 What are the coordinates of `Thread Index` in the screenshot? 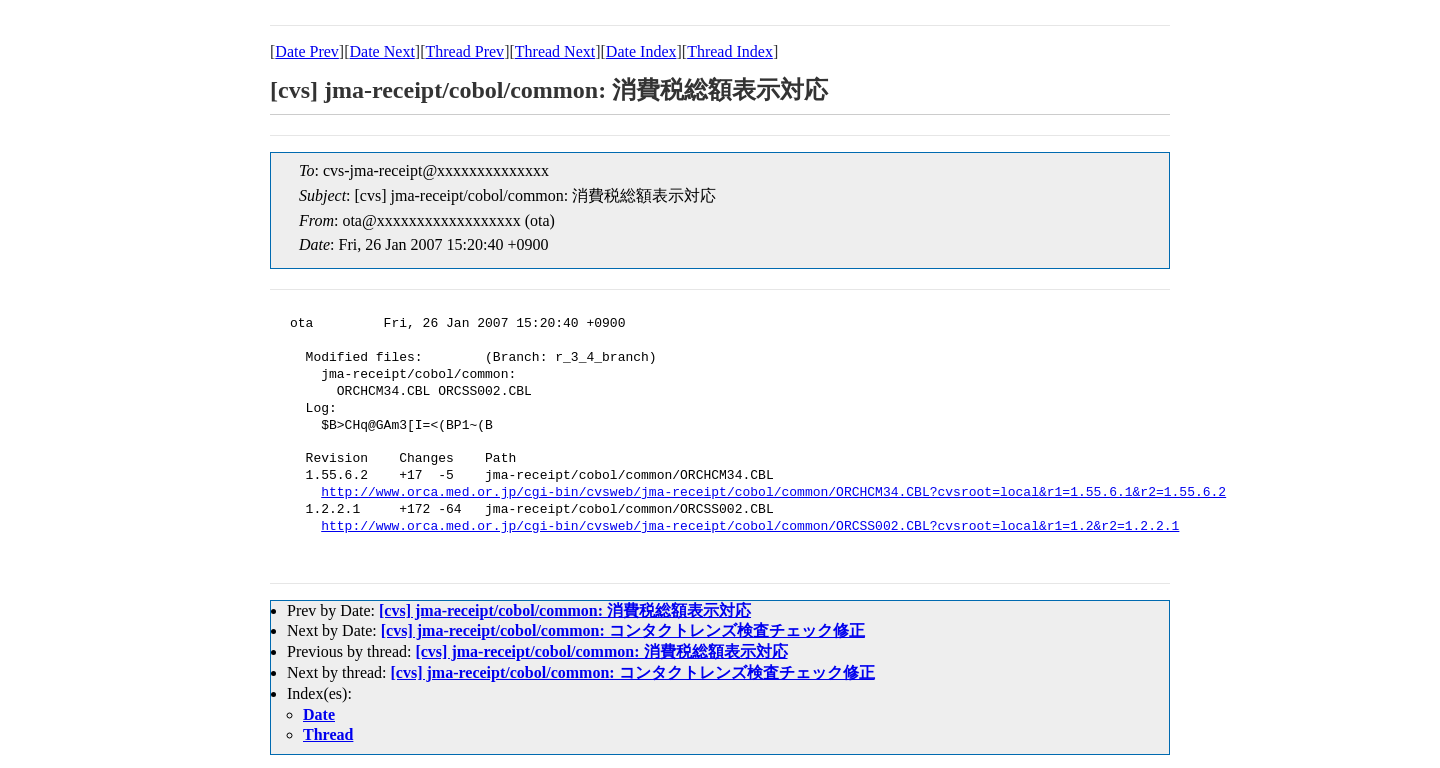 It's located at (730, 51).